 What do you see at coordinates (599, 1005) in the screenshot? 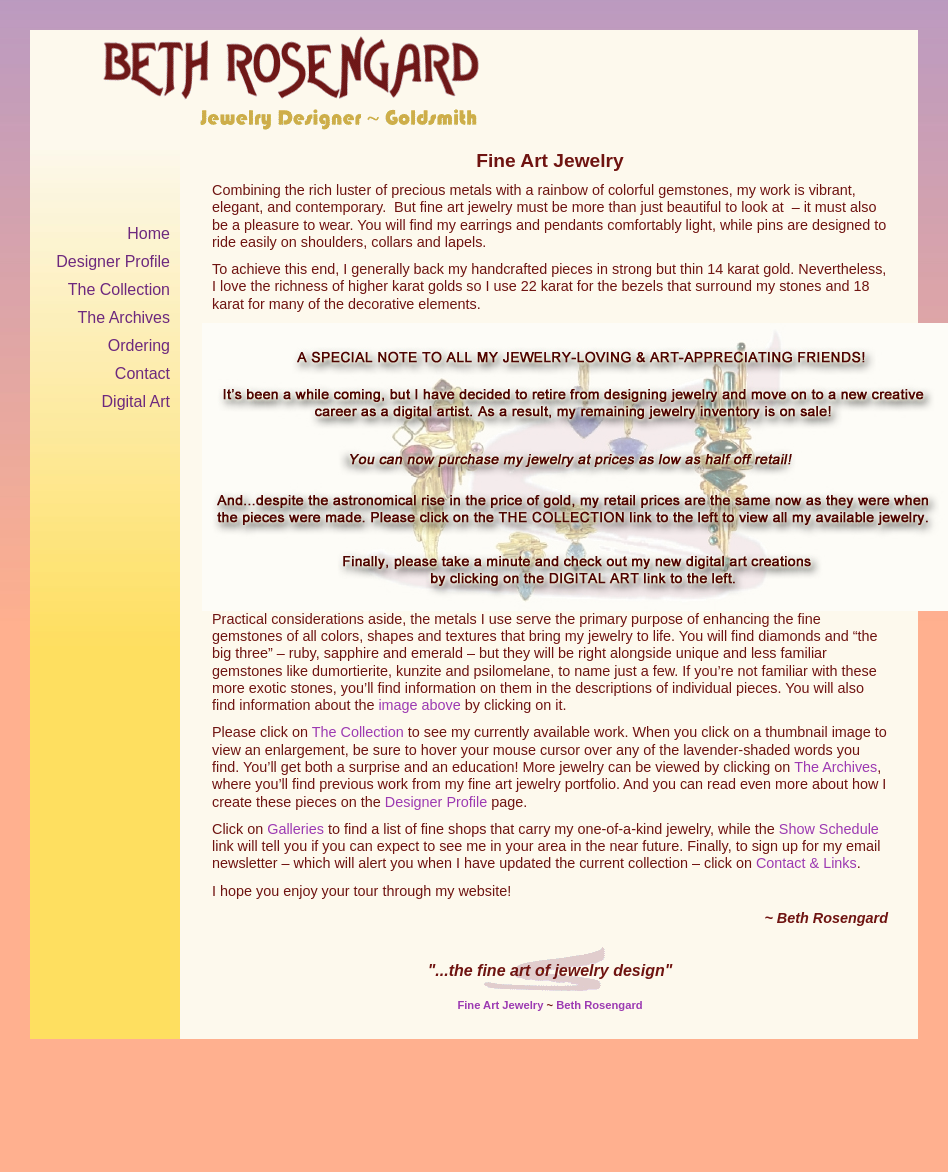
I see `Beth Rosengard` at bounding box center [599, 1005].